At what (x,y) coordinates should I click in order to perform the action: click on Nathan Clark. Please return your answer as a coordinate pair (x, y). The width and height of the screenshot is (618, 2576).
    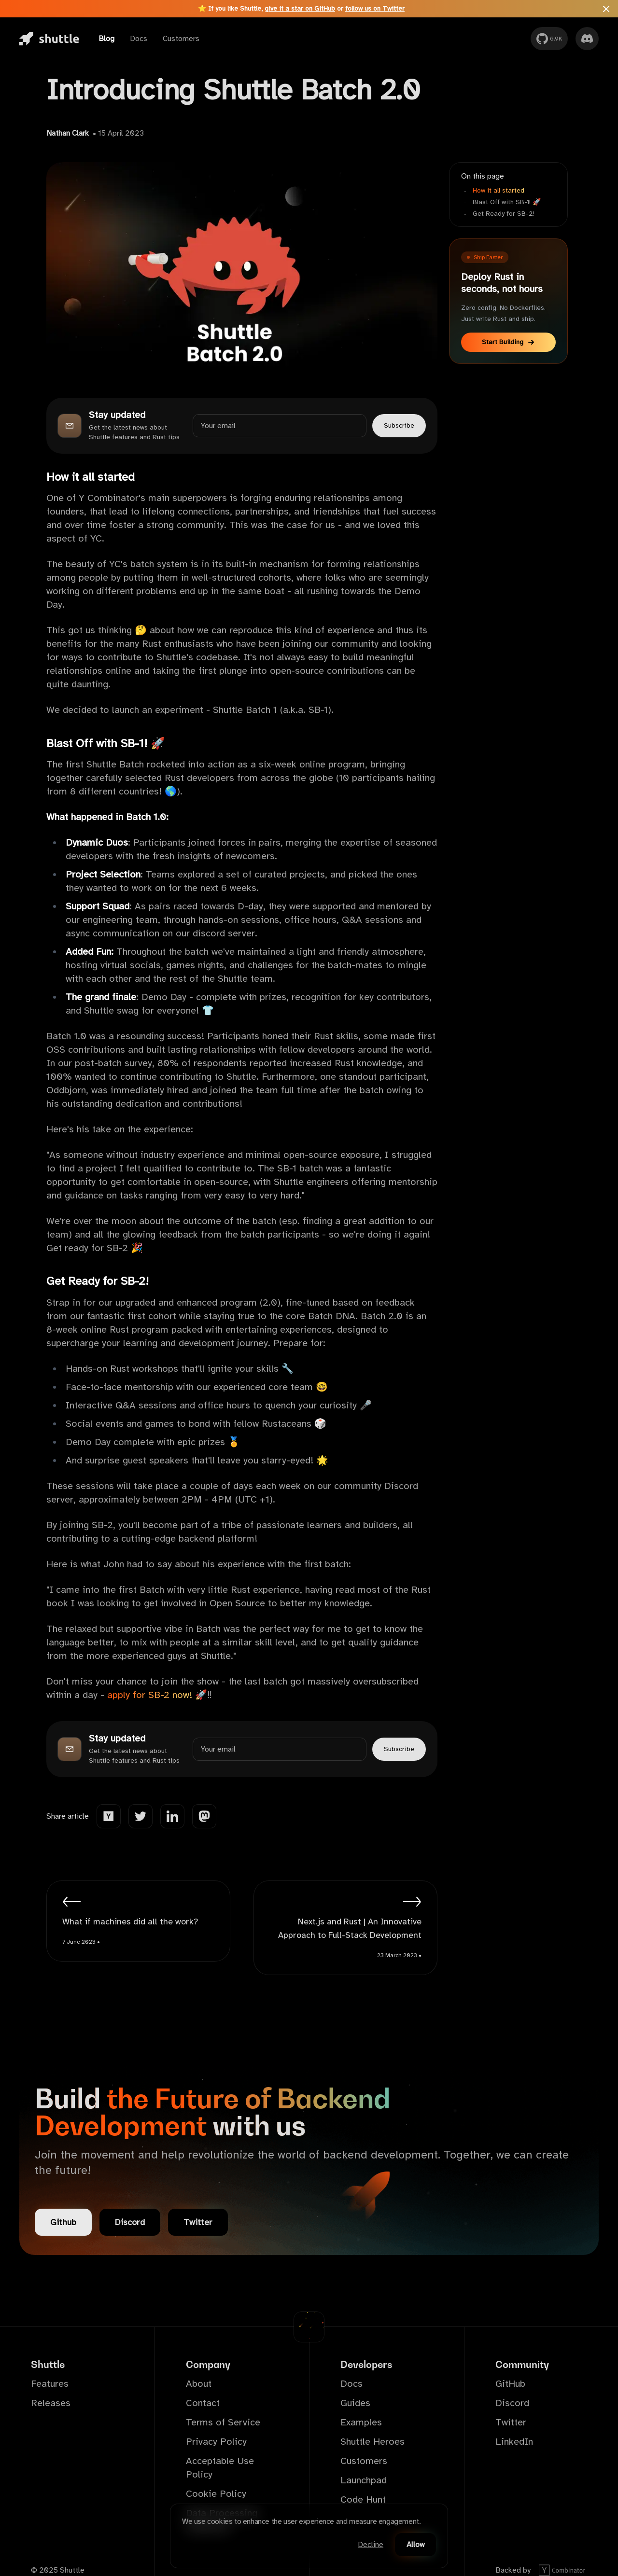
    Looking at the image, I should click on (67, 133).